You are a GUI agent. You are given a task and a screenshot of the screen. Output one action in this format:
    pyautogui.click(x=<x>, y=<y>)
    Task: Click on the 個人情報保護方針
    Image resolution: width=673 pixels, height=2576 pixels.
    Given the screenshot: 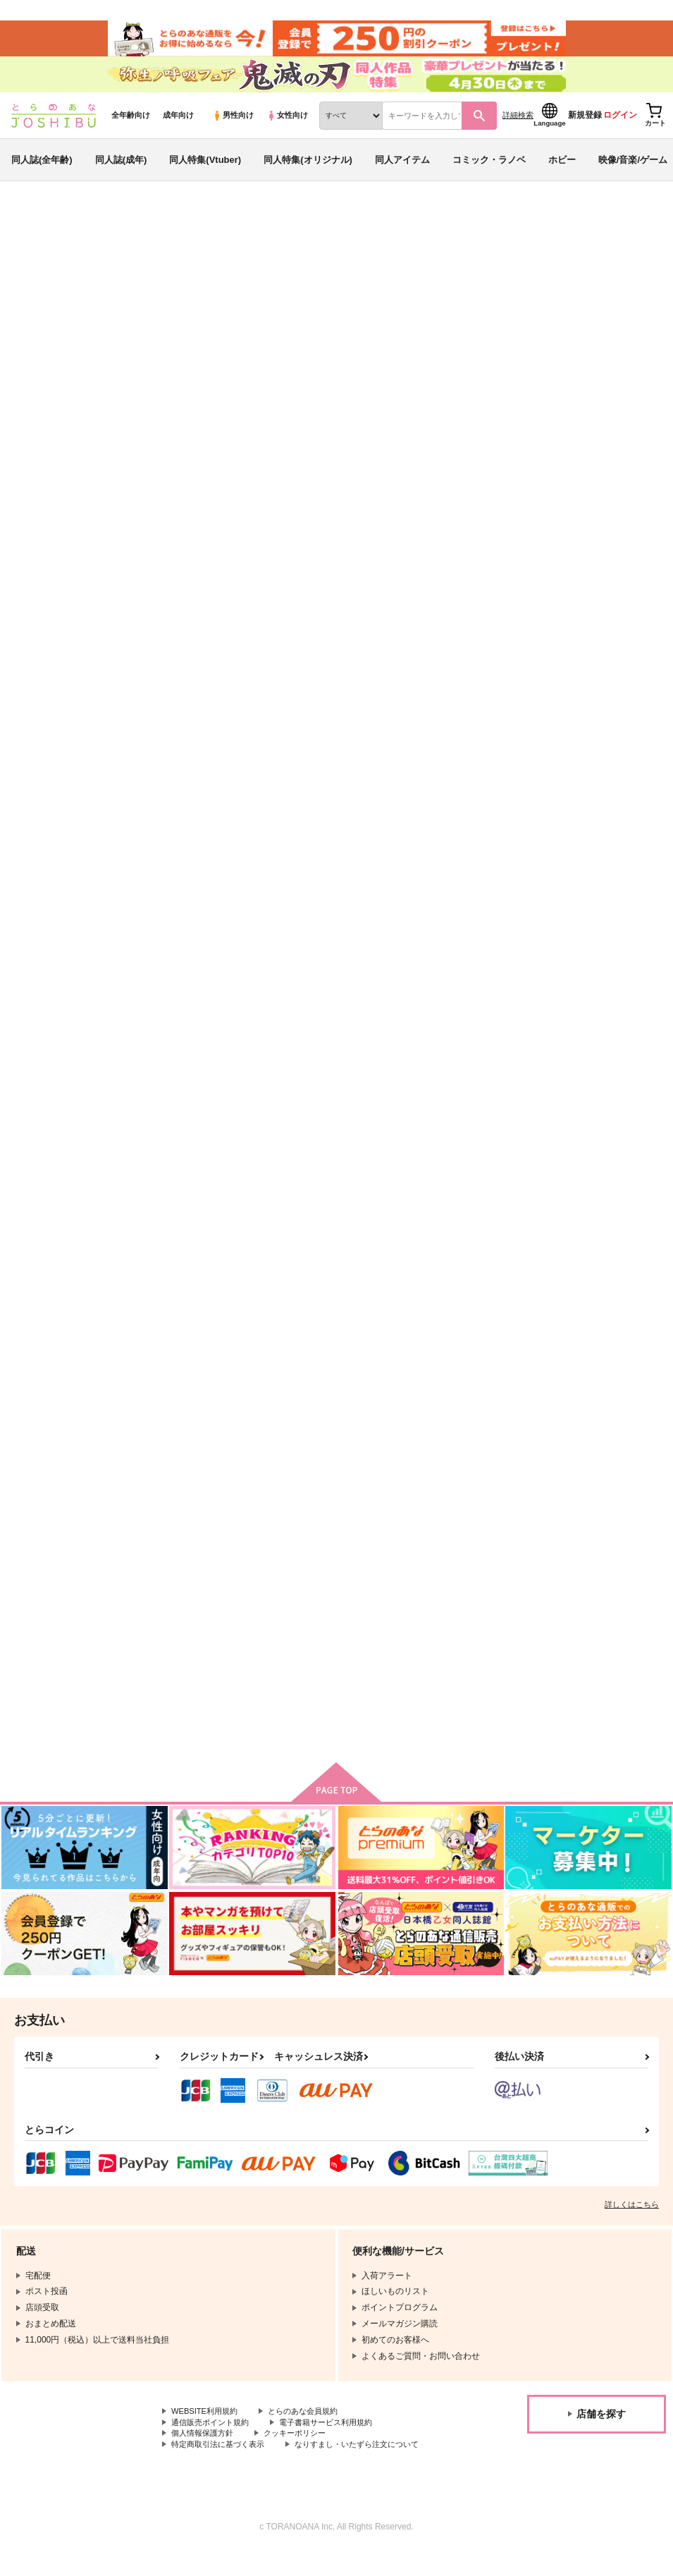 What is the action you would take?
    pyautogui.click(x=205, y=2457)
    